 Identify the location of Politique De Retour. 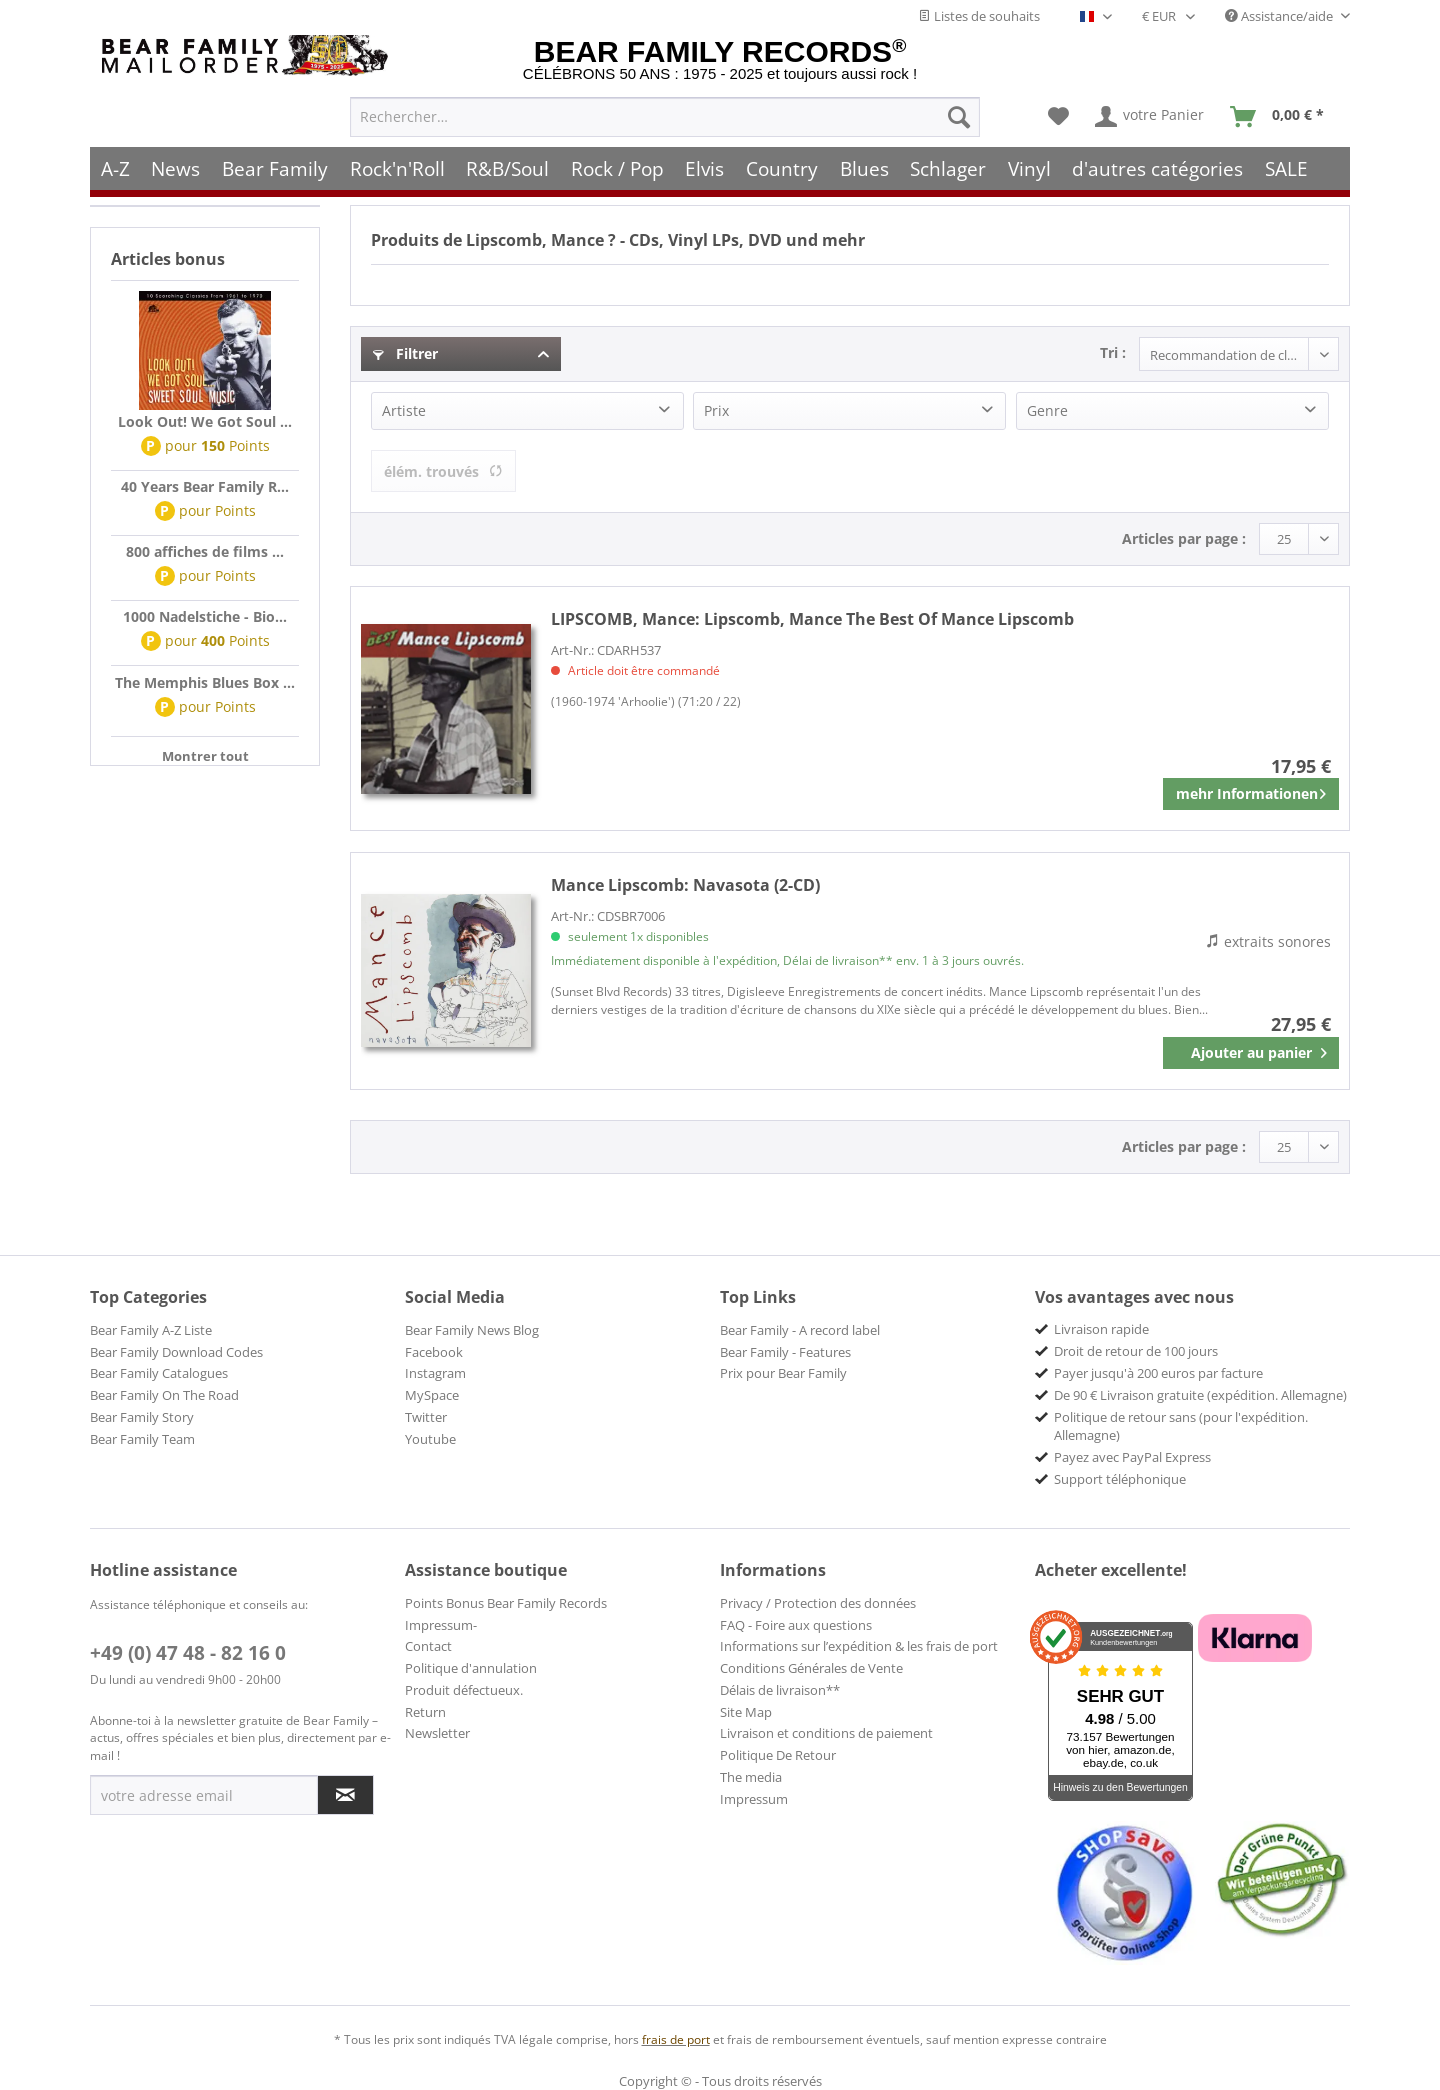
(778, 1755).